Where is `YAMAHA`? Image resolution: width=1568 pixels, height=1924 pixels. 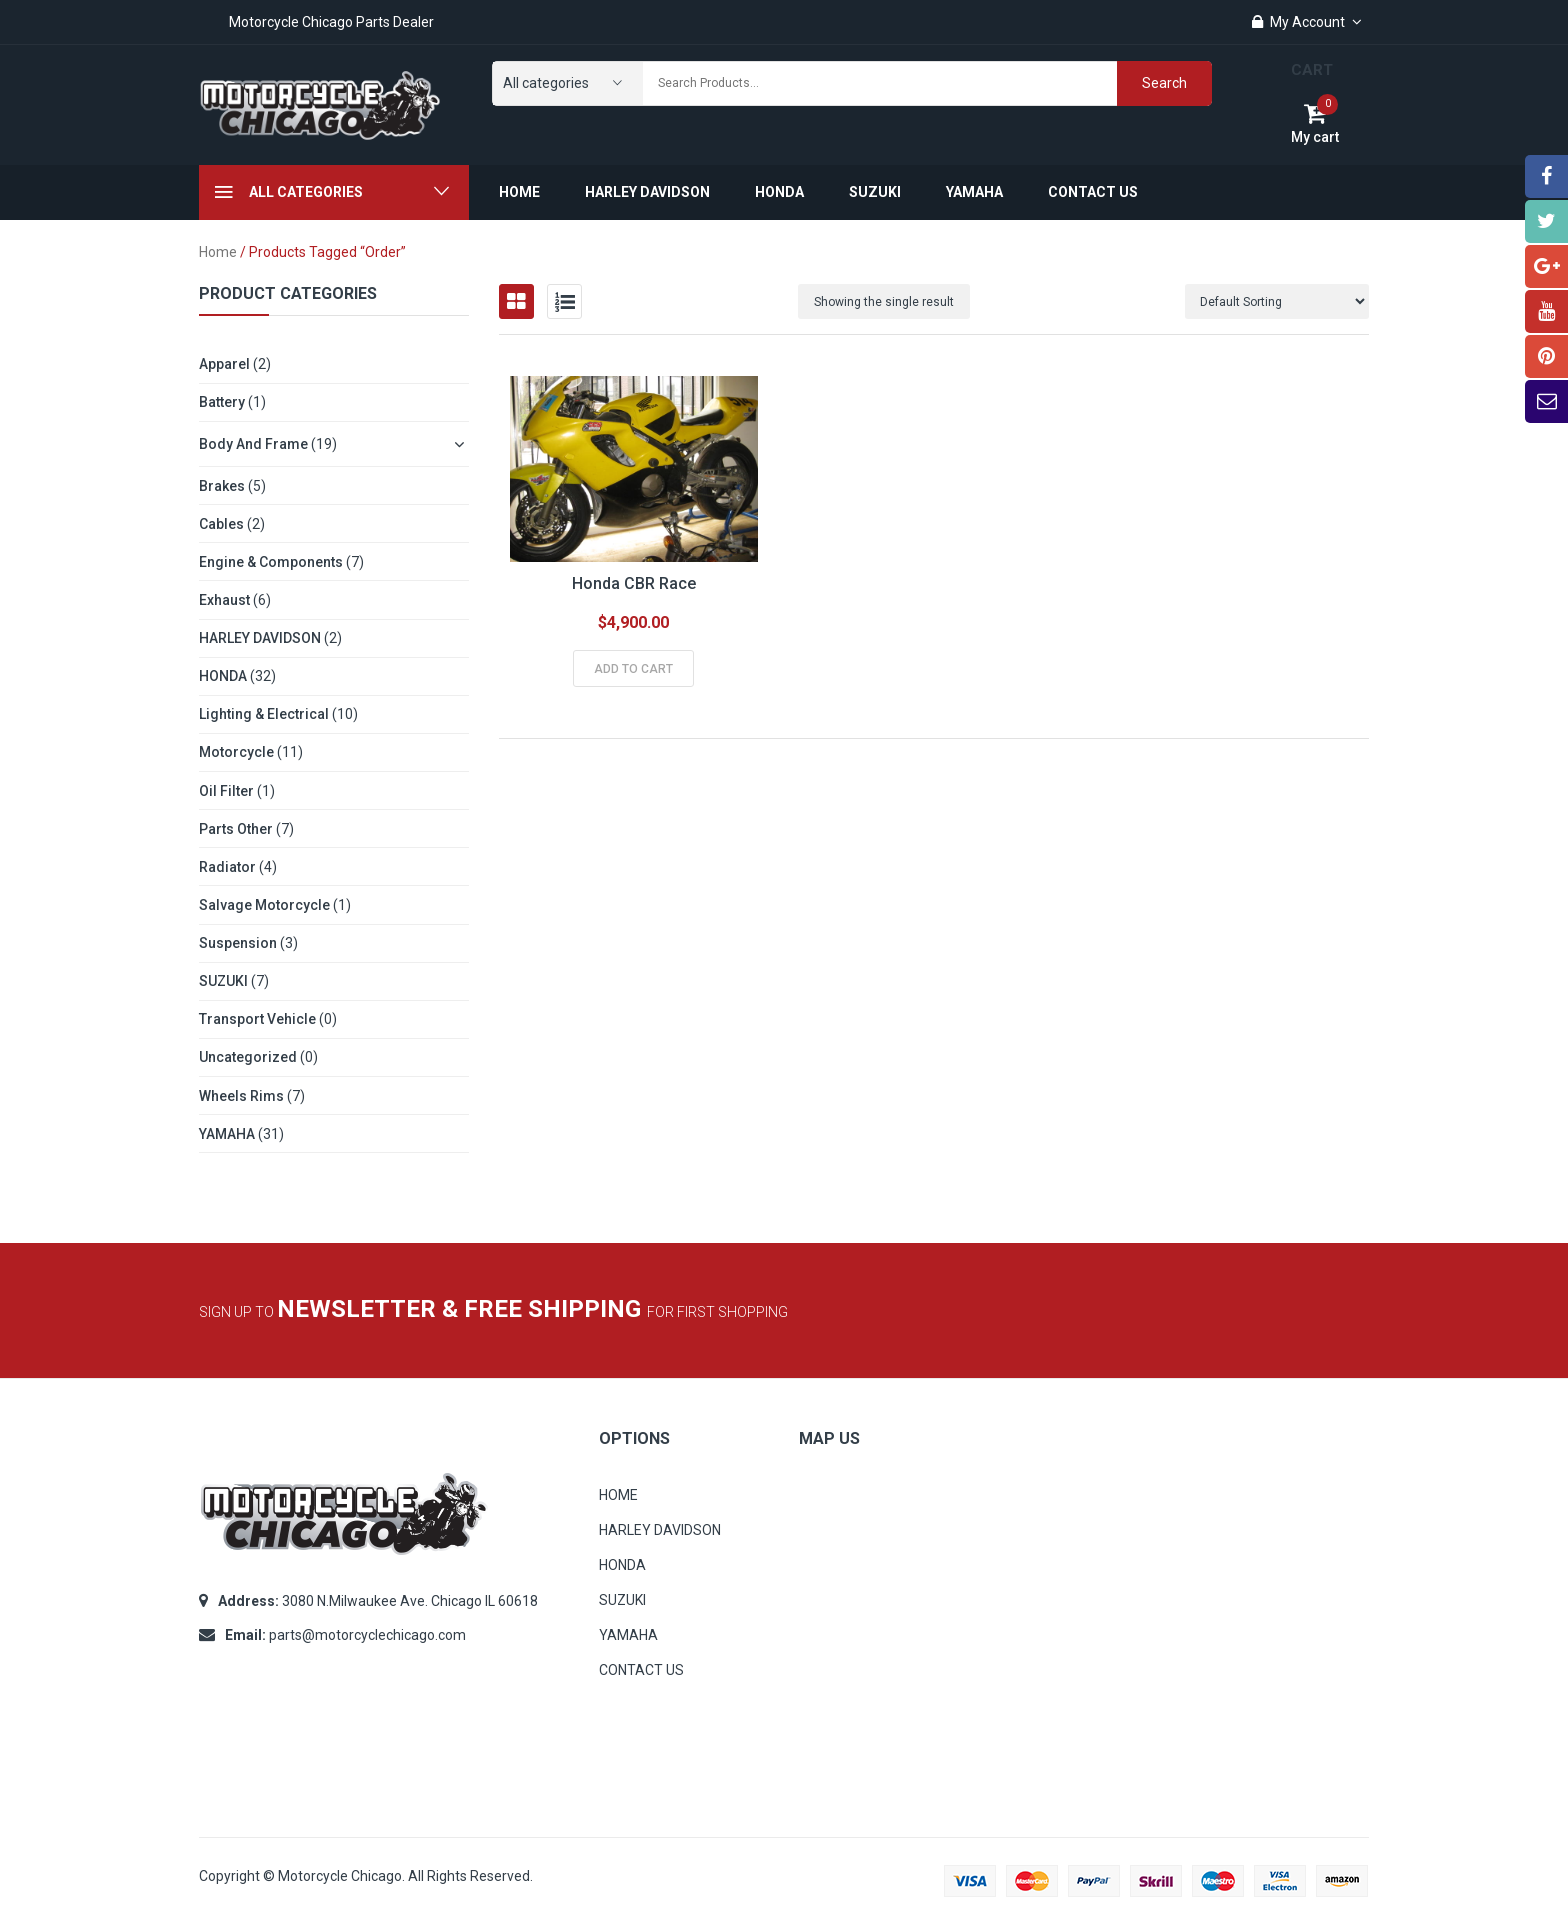
YAMAHA is located at coordinates (227, 1134).